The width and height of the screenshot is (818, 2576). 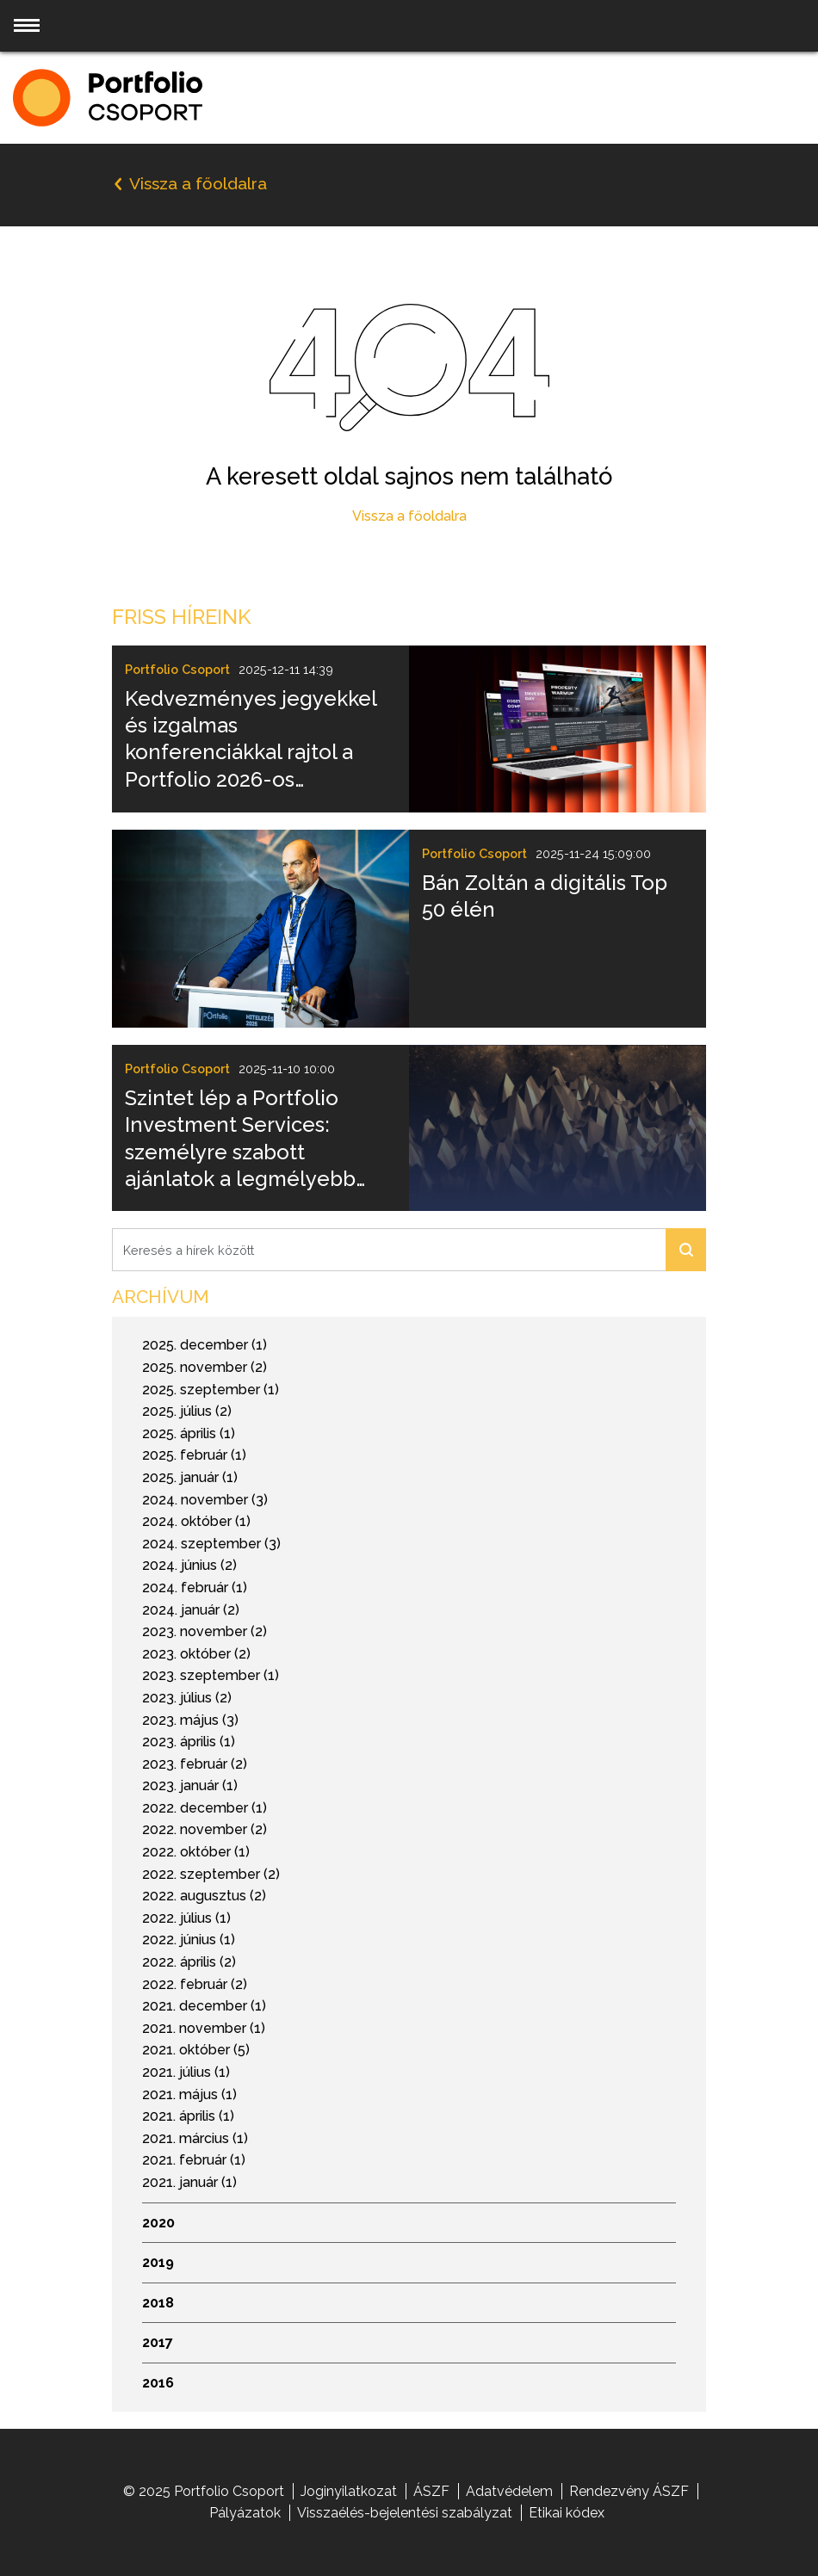 What do you see at coordinates (196, 2050) in the screenshot?
I see `2021. október (5)` at bounding box center [196, 2050].